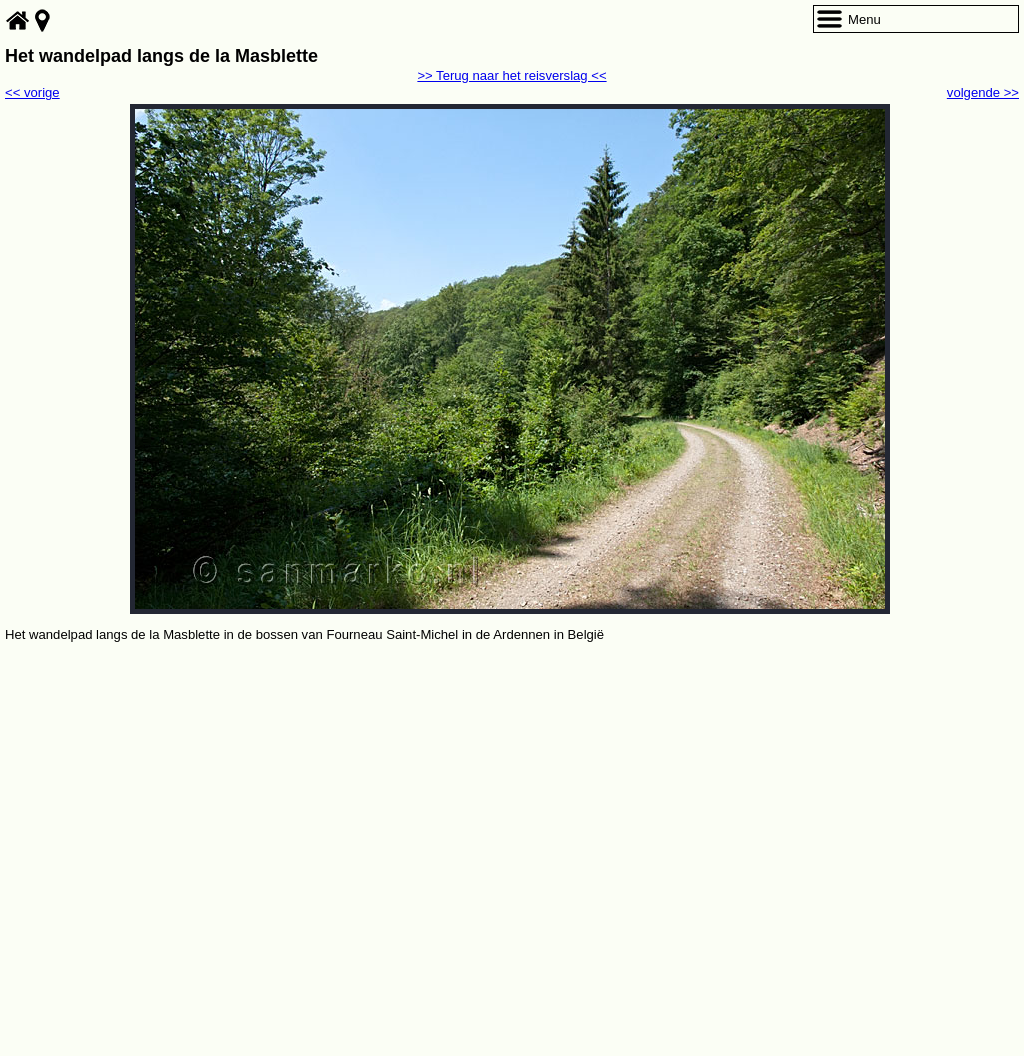  Describe the element at coordinates (32, 92) in the screenshot. I see `<< vorige` at that location.